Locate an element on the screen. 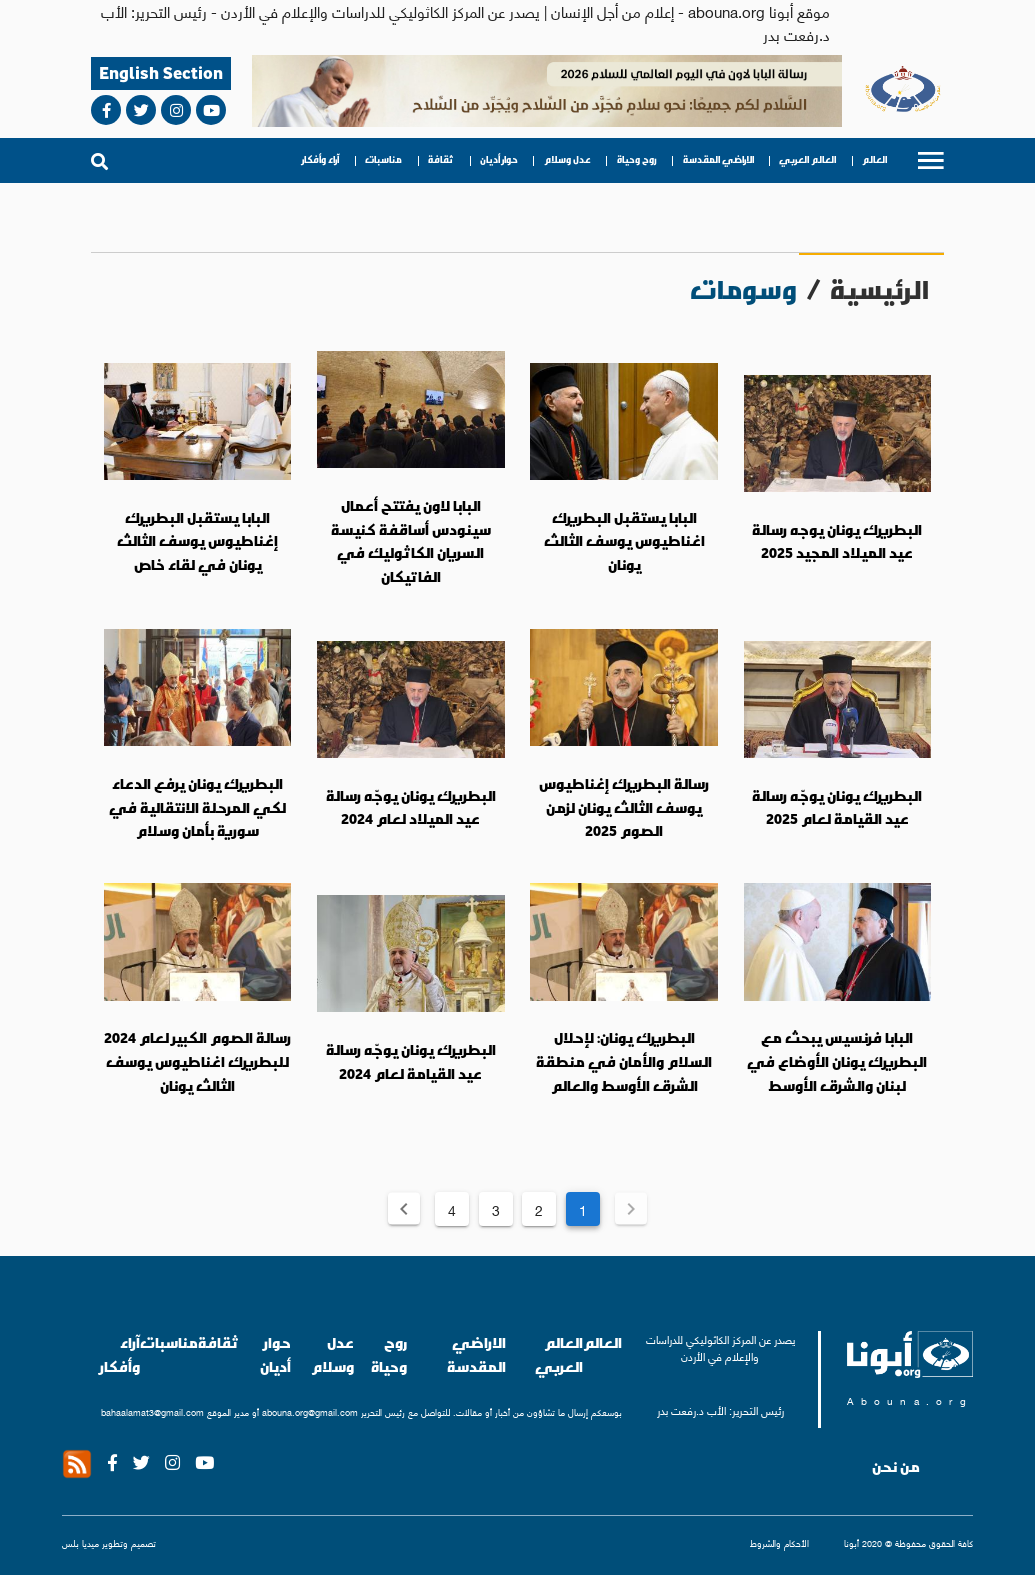 The height and width of the screenshot is (1575, 1035). bahaalamat3@gmail.com is located at coordinates (152, 1411).